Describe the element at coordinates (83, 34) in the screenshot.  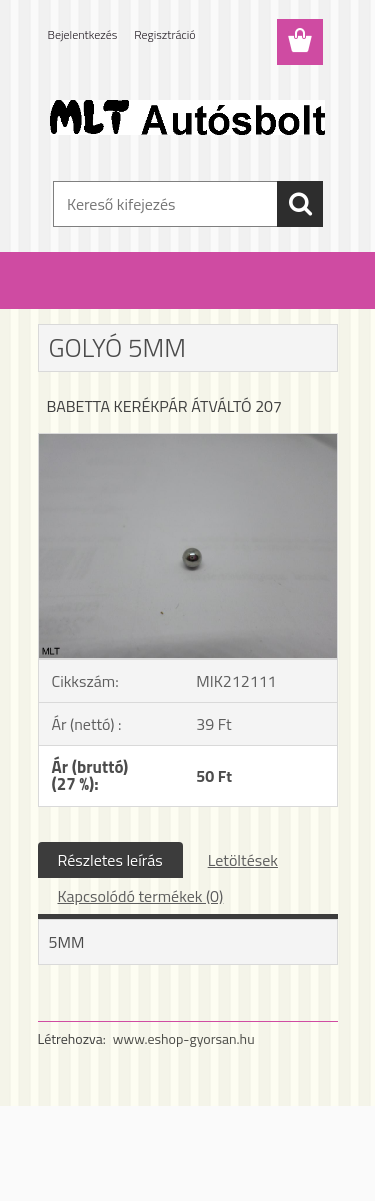
I see `Bejelentkezés` at that location.